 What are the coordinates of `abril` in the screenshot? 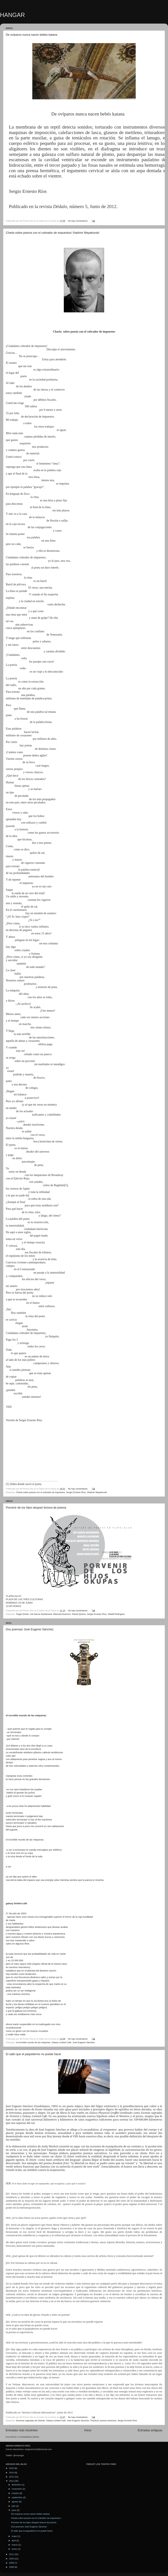 It's located at (14, 2540).